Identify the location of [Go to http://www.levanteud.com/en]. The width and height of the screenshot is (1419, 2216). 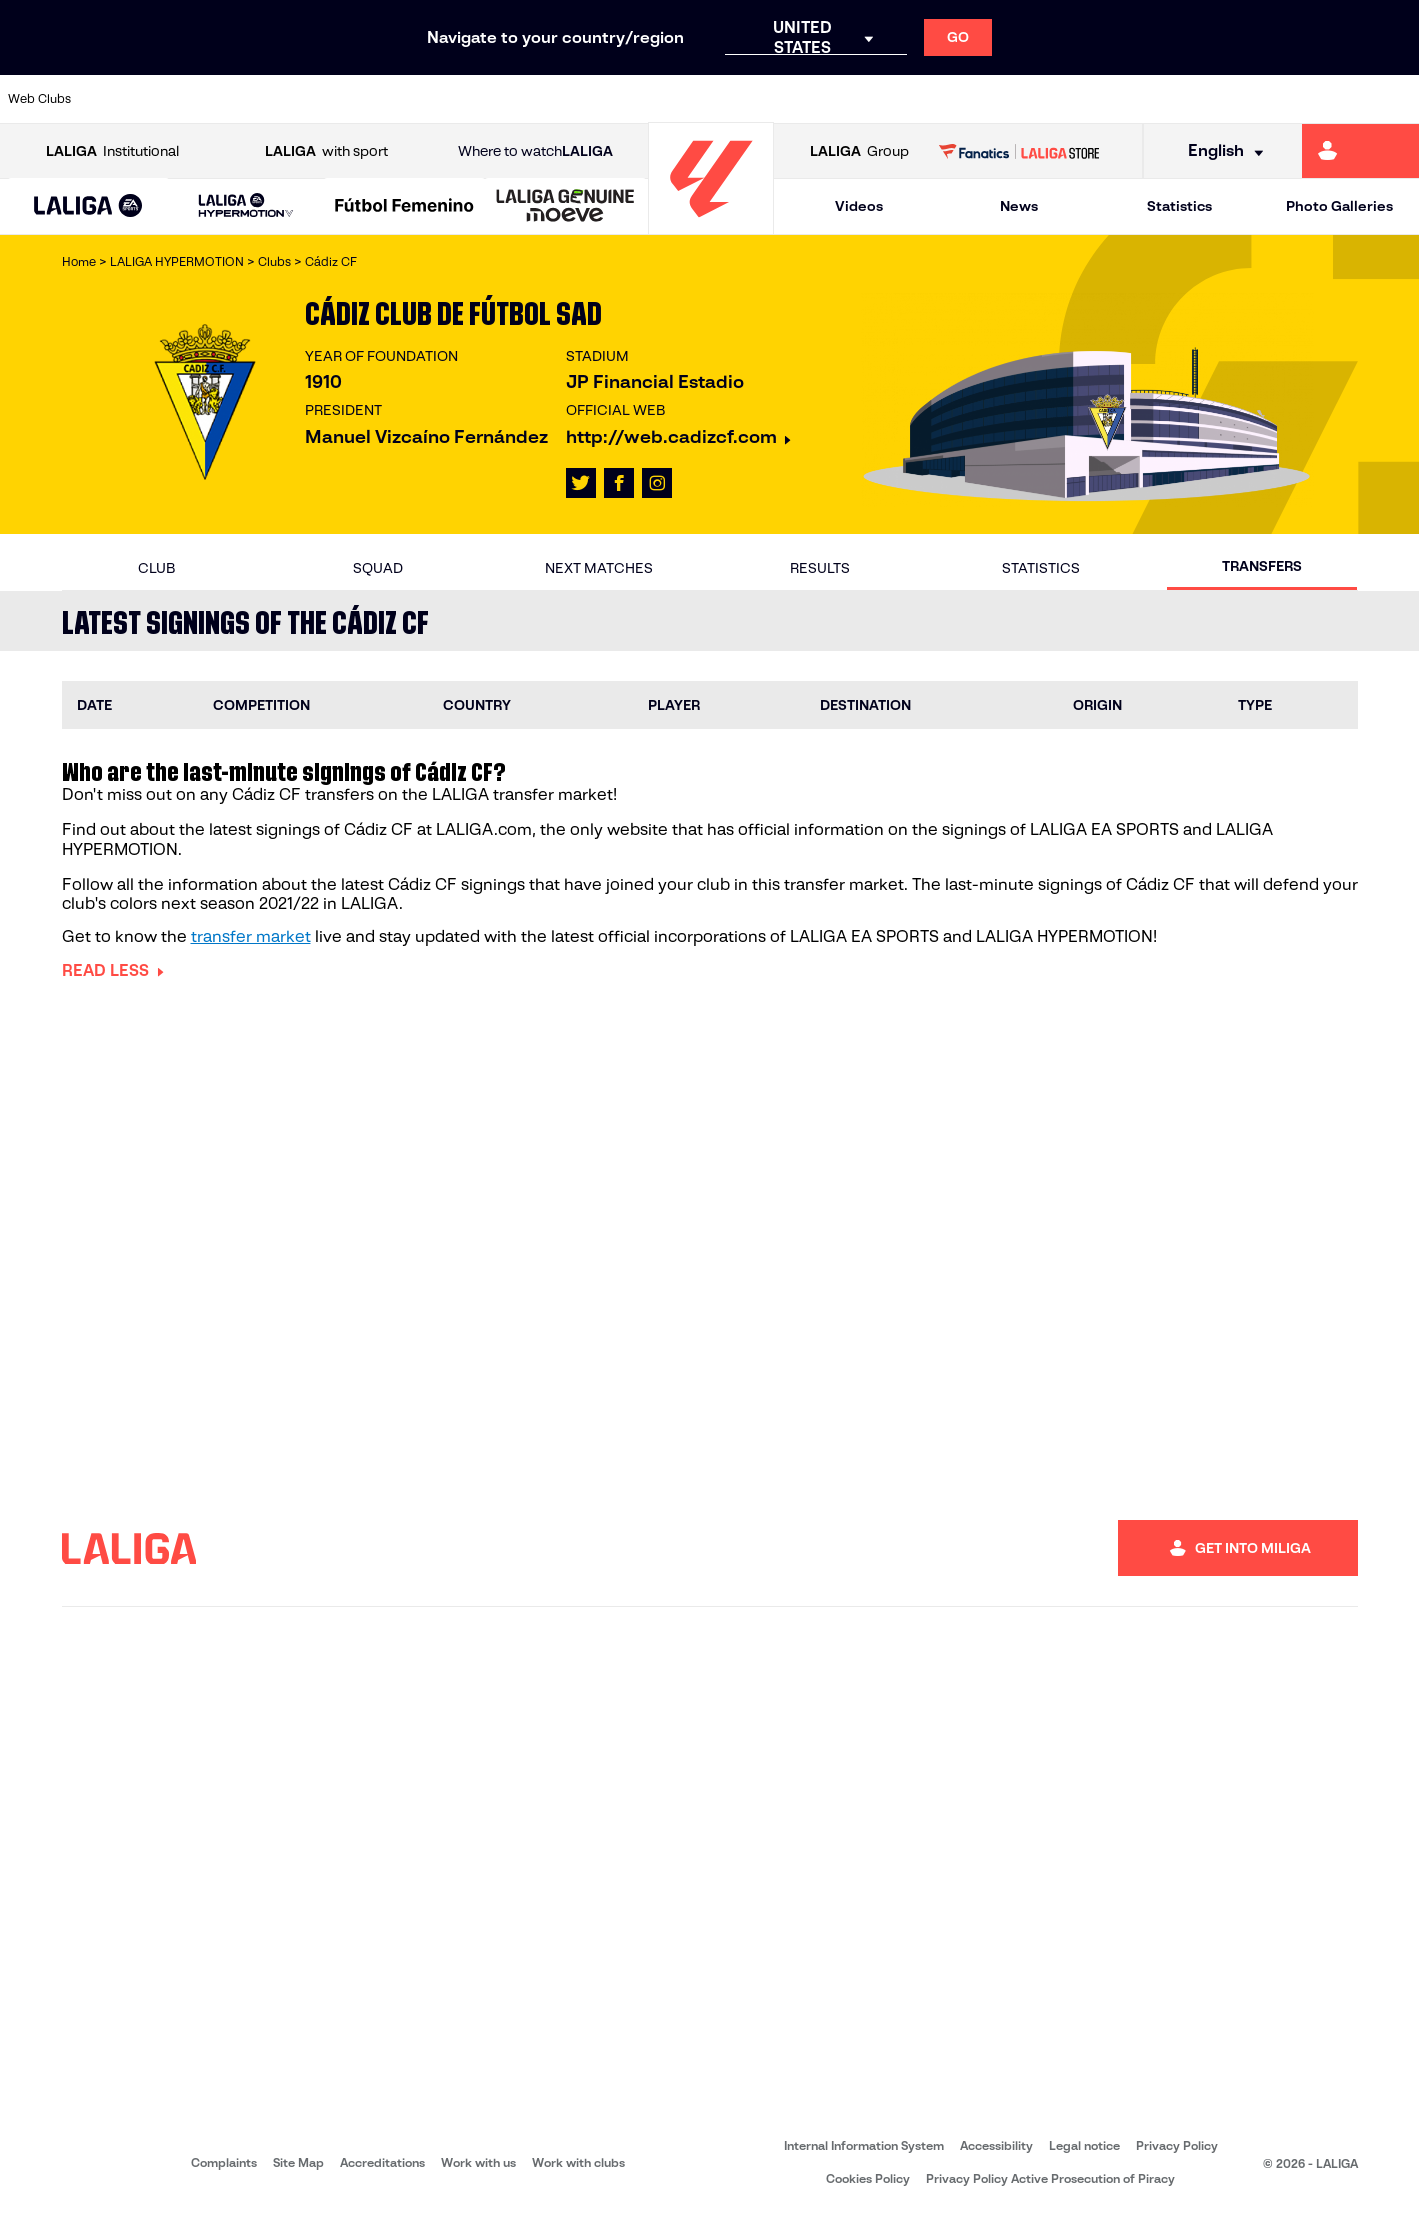
(659, 99).